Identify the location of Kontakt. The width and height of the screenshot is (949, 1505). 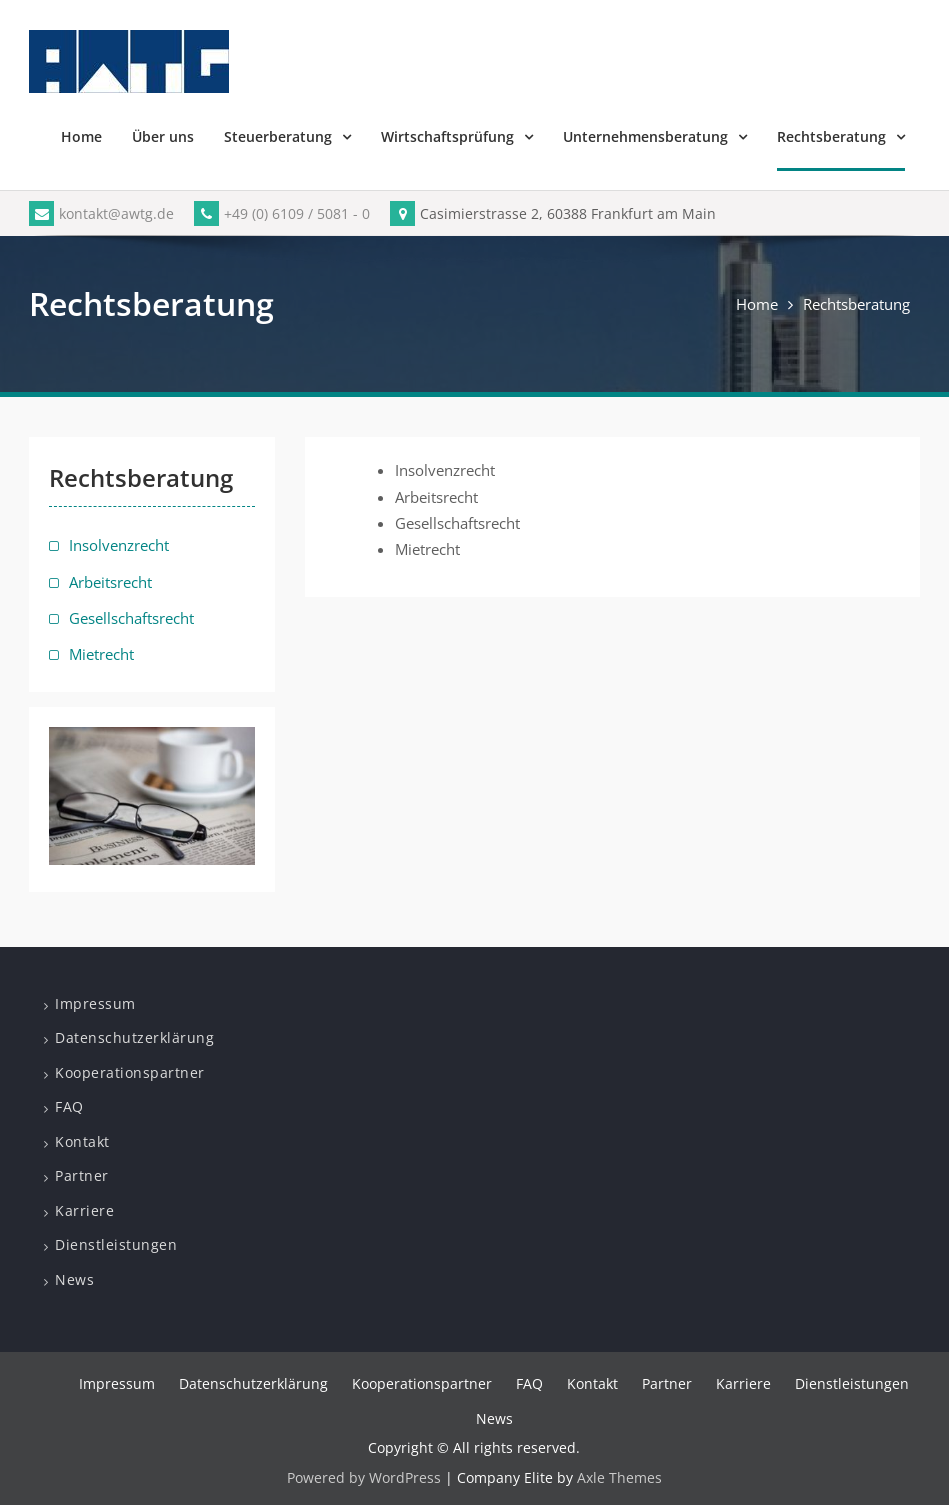
(82, 1141).